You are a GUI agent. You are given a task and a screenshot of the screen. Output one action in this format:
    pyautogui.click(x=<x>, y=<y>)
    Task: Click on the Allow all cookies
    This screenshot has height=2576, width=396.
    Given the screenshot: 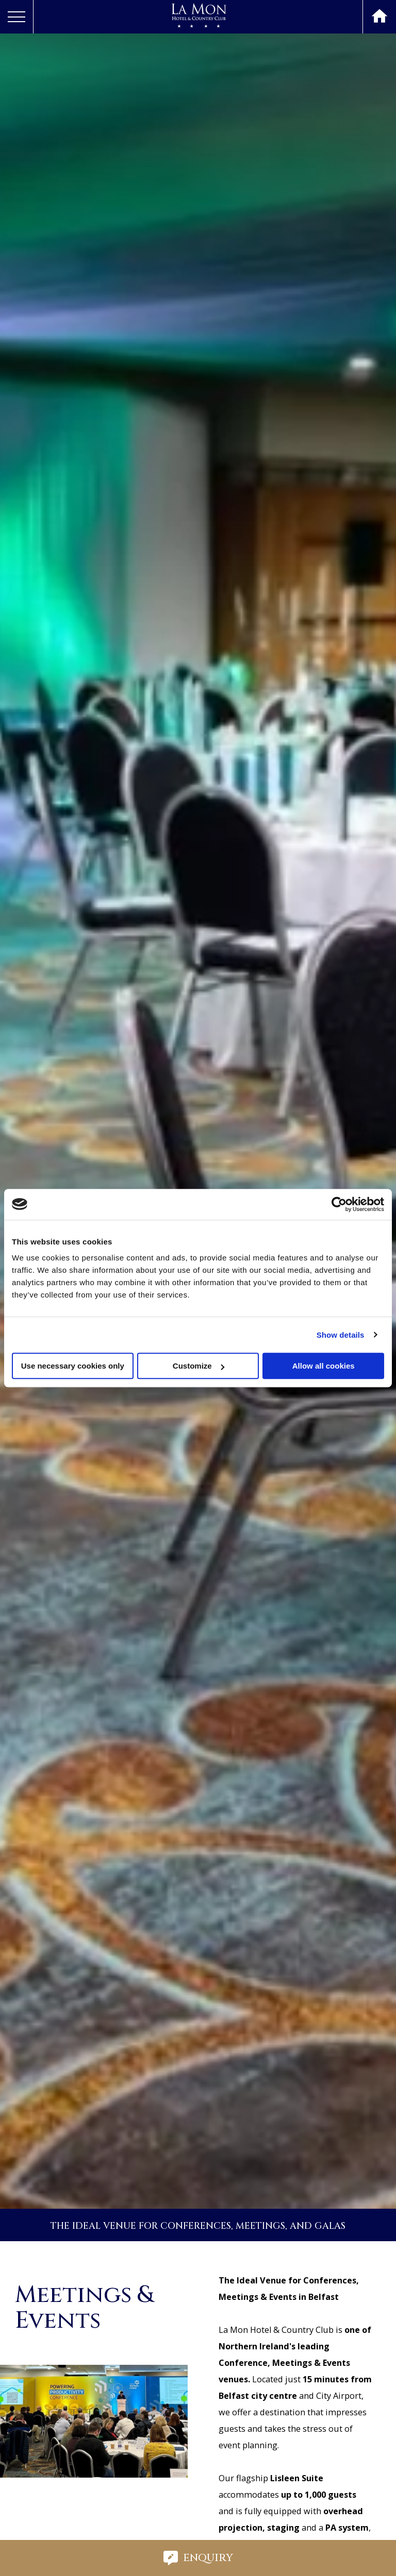 What is the action you would take?
    pyautogui.click(x=323, y=1365)
    